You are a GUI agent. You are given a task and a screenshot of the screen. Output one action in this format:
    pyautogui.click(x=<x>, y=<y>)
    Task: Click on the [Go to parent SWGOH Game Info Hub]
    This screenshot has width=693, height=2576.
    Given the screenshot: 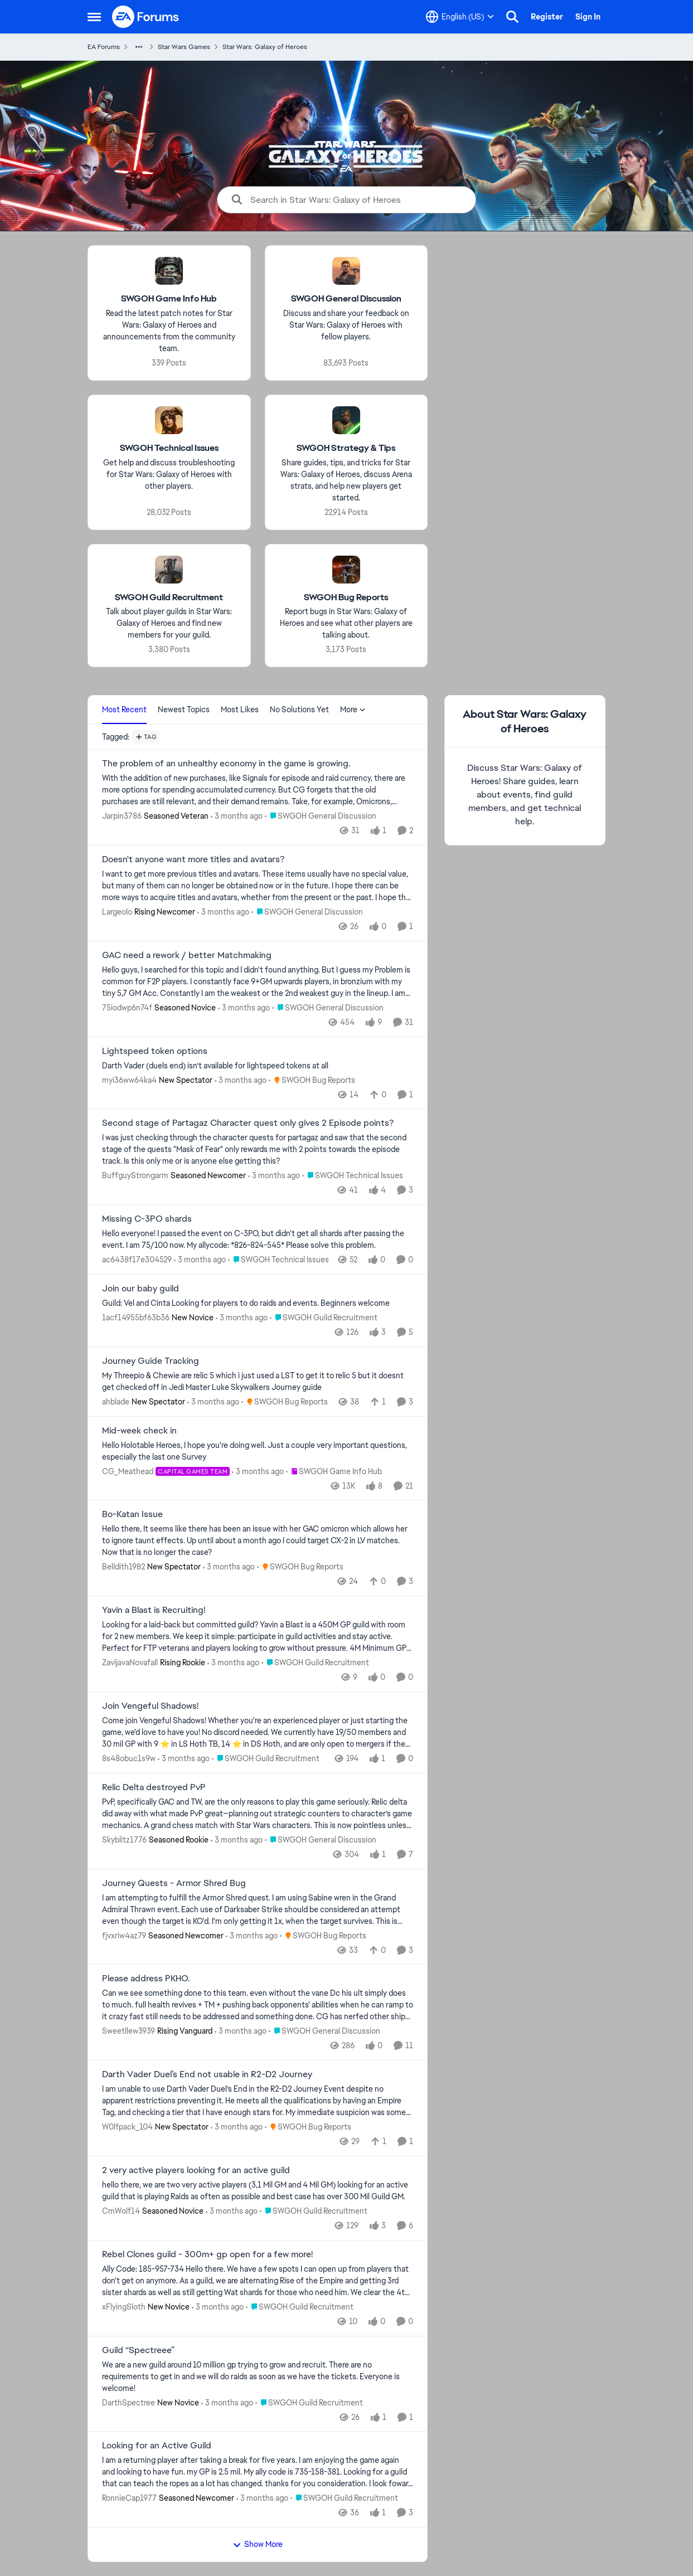 What is the action you would take?
    pyautogui.click(x=334, y=1471)
    